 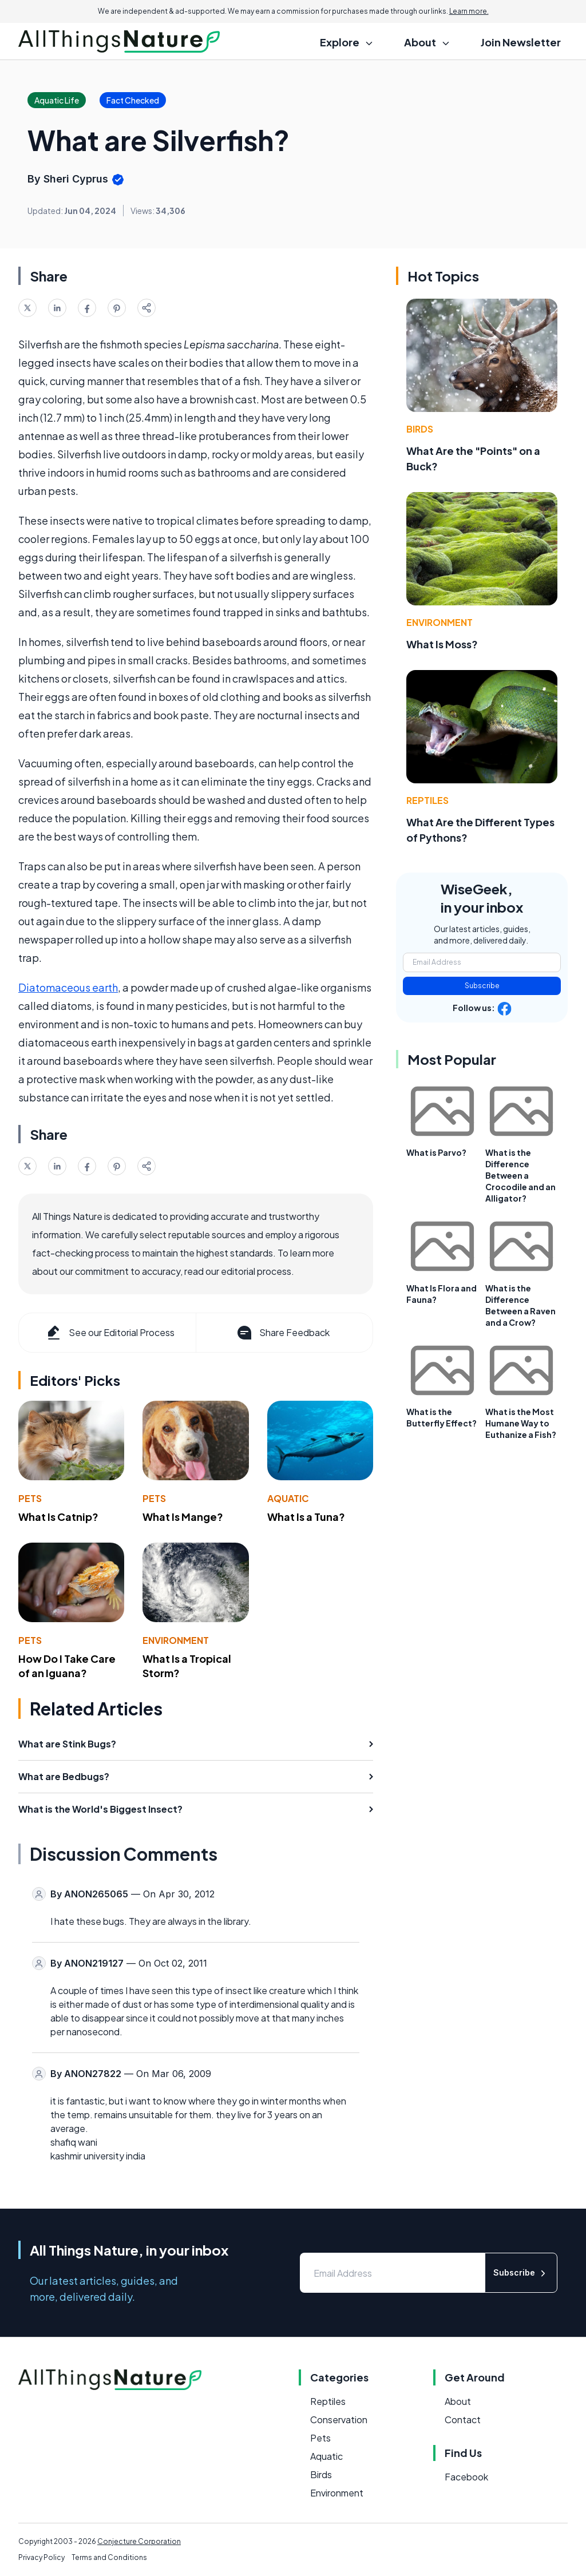 What do you see at coordinates (419, 429) in the screenshot?
I see `Birds` at bounding box center [419, 429].